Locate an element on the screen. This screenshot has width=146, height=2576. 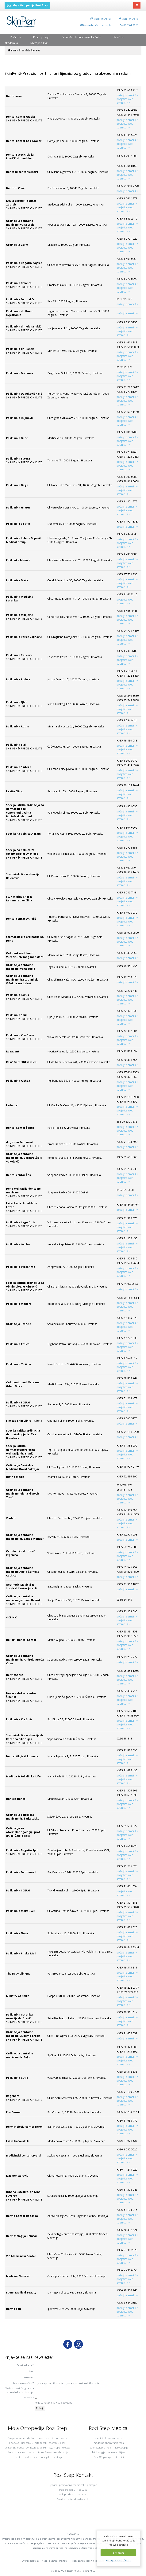
Uvjeti poslovanja is located at coordinates (31, 2560).